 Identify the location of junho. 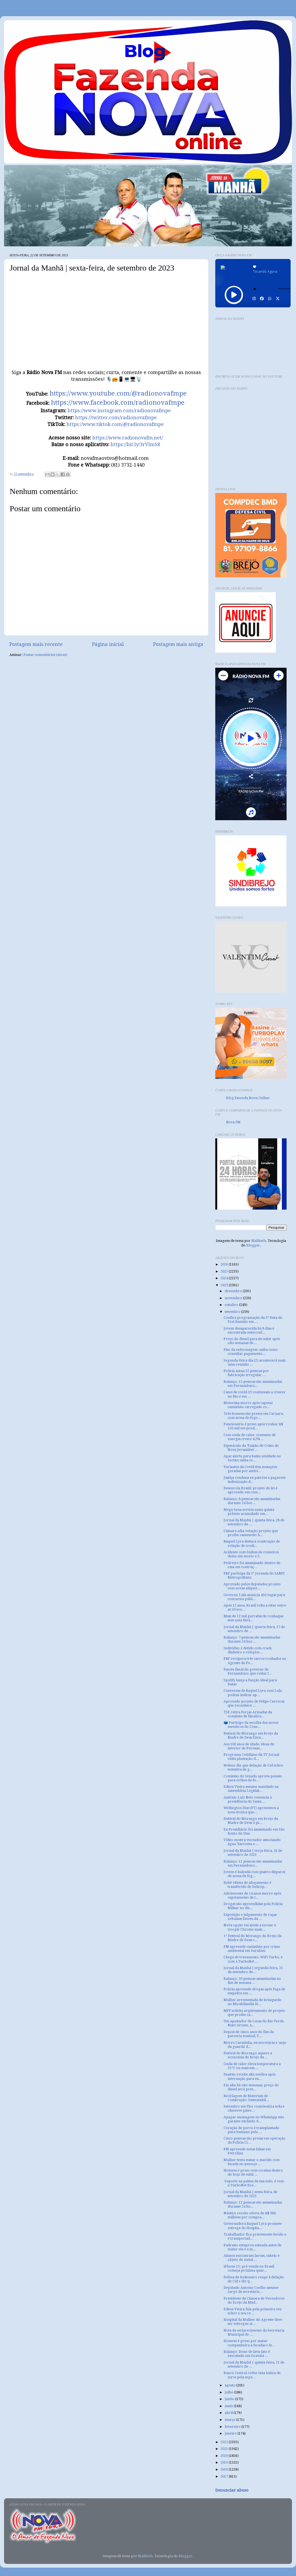
(230, 2399).